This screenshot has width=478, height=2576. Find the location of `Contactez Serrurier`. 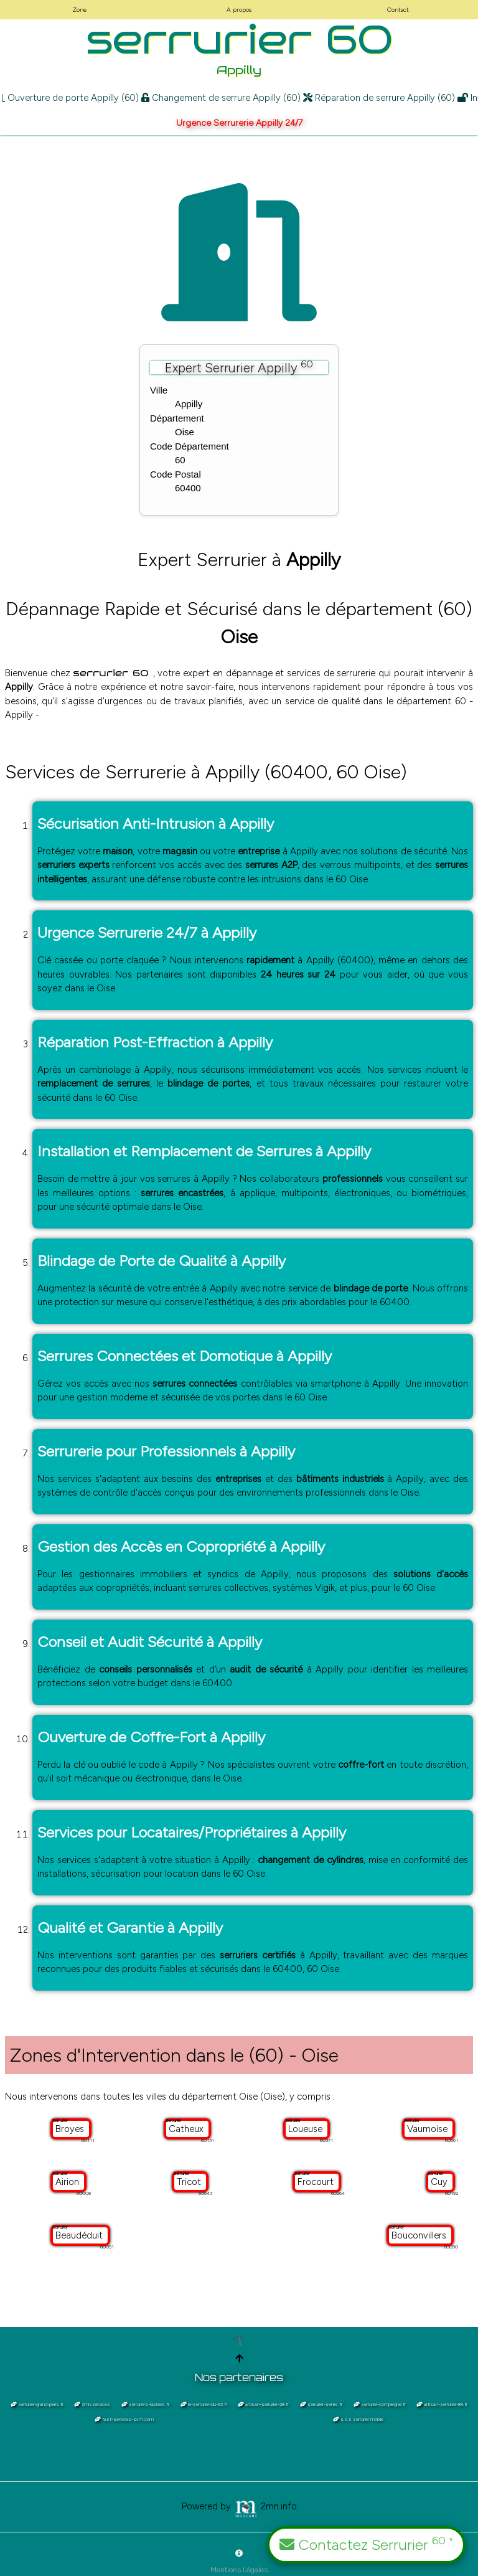

Contactez Serrurier is located at coordinates (366, 2544).